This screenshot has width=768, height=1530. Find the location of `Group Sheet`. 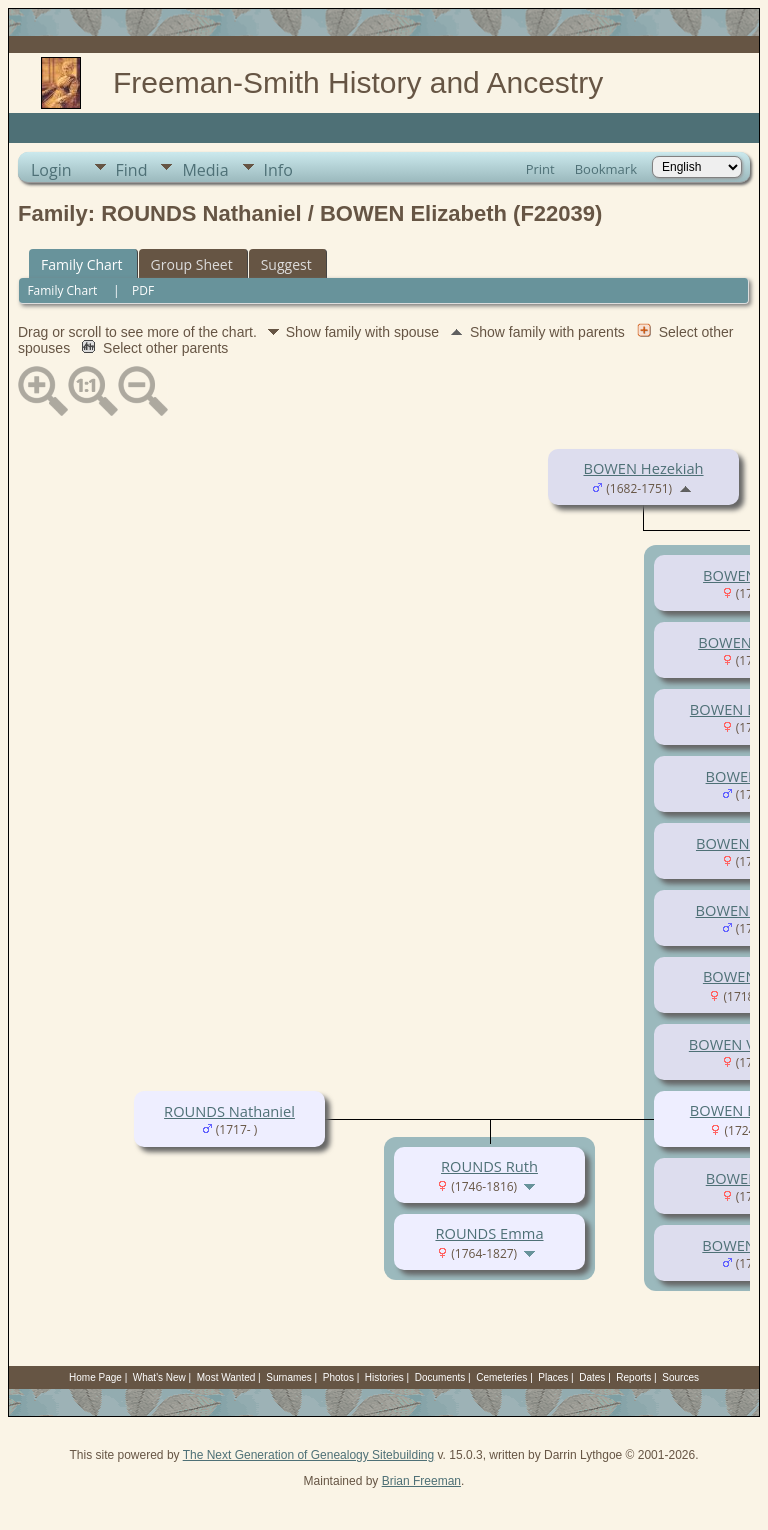

Group Sheet is located at coordinates (192, 264).